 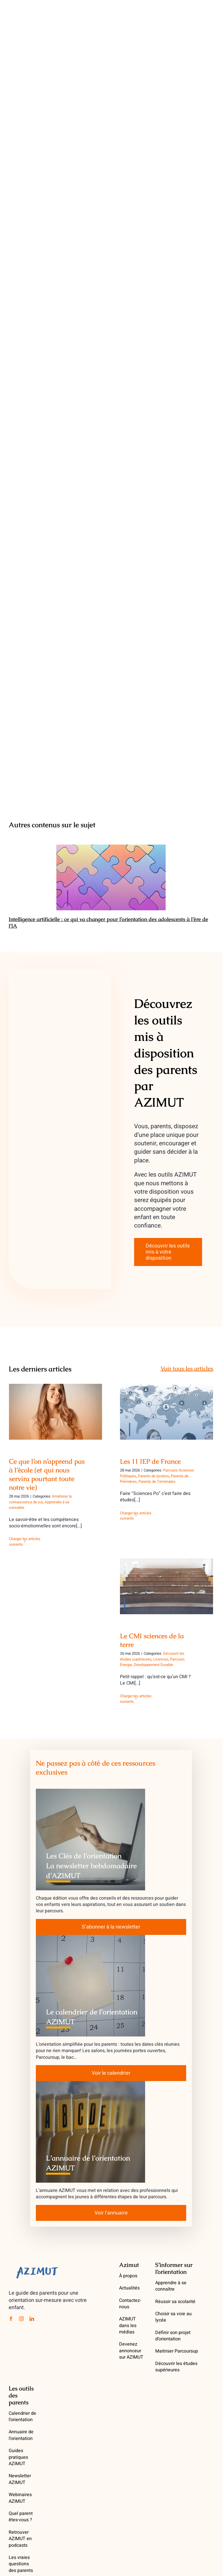 I want to click on Ce que l’on n’apprend pas à l’école (et qui nous servira pourtant toute notre vie), so click(x=47, y=1474).